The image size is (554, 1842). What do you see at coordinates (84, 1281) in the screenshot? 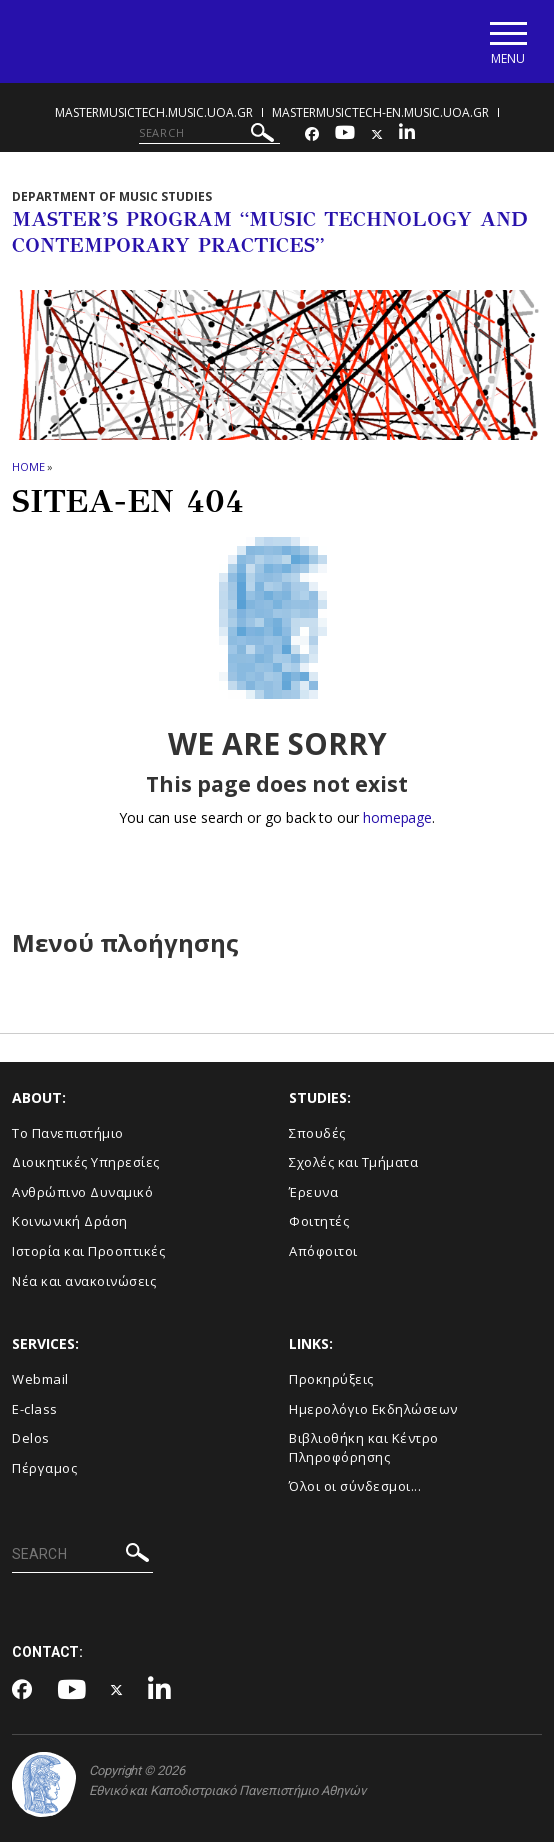
I see `Νέα και ανακοινώσεις` at bounding box center [84, 1281].